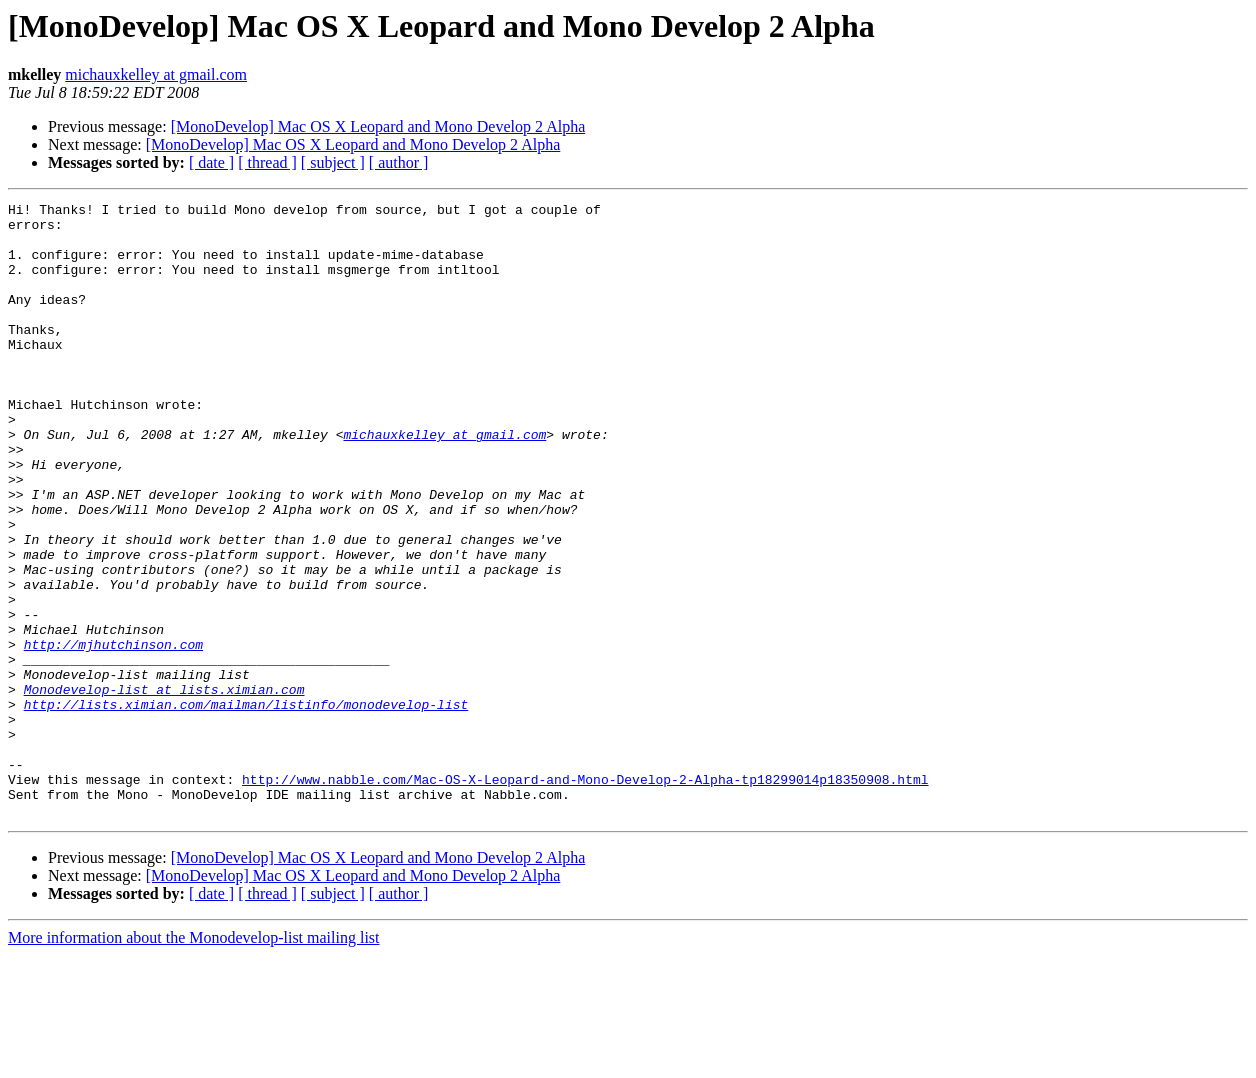 The image size is (1256, 1078). Describe the element at coordinates (156, 74) in the screenshot. I see `michauxkelley at gmail.com` at that location.